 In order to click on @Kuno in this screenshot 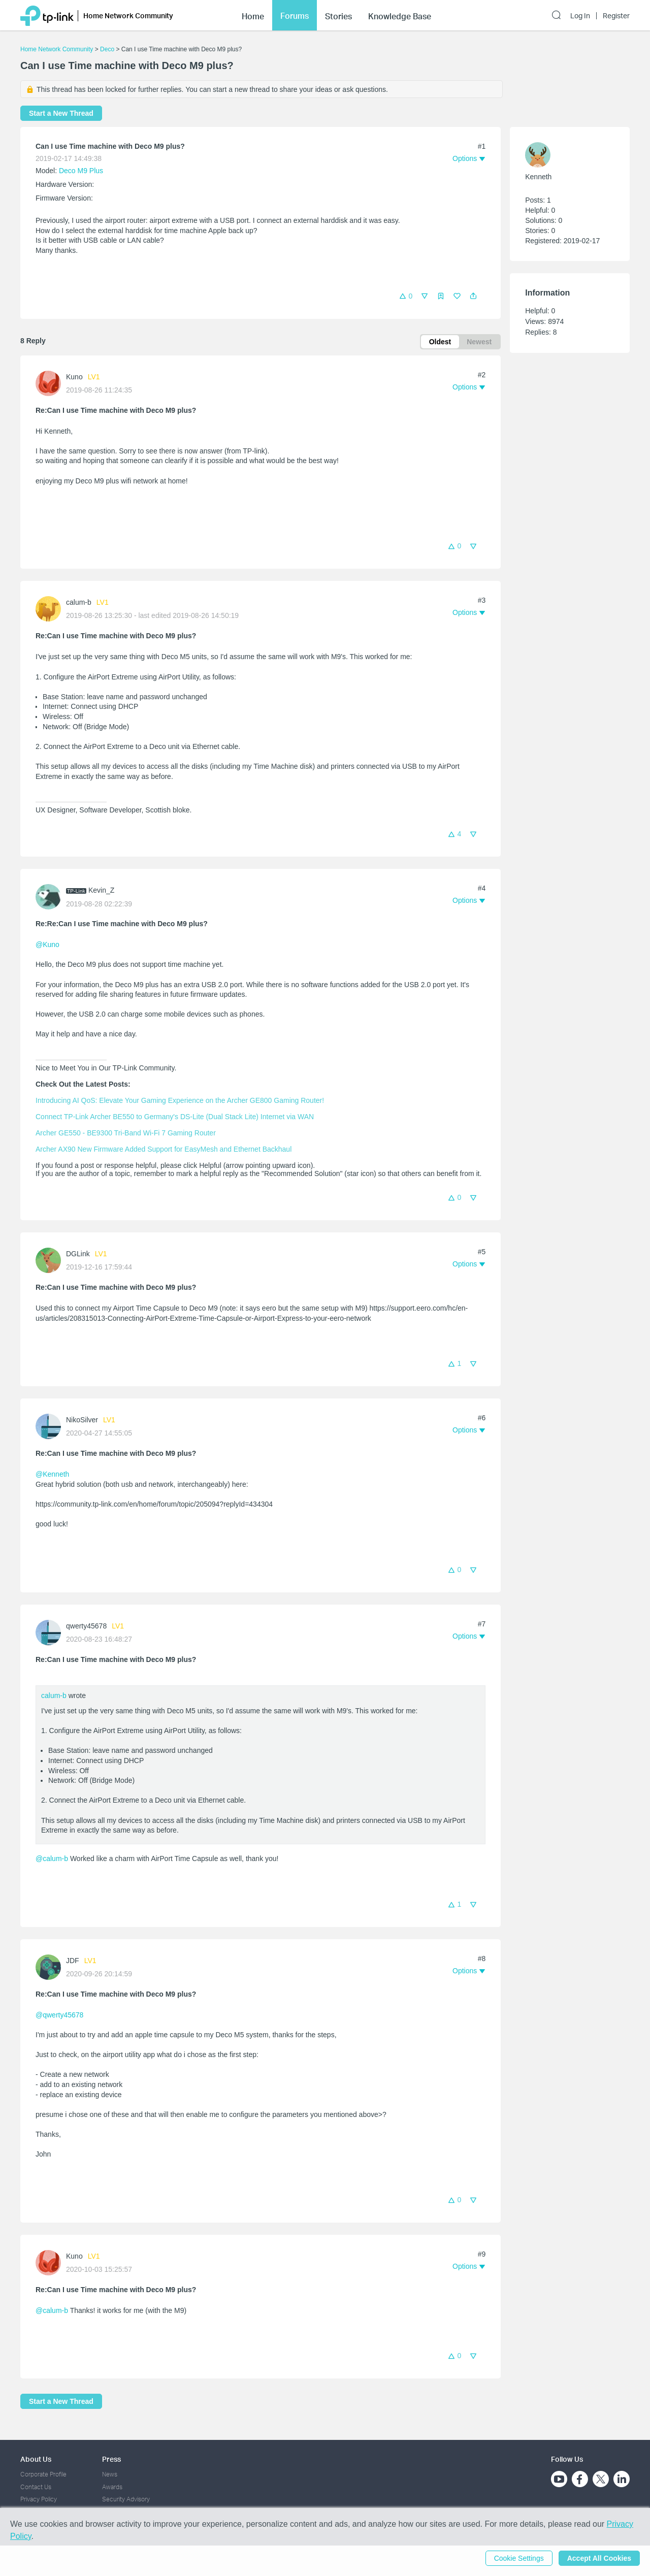, I will do `click(47, 944)`.